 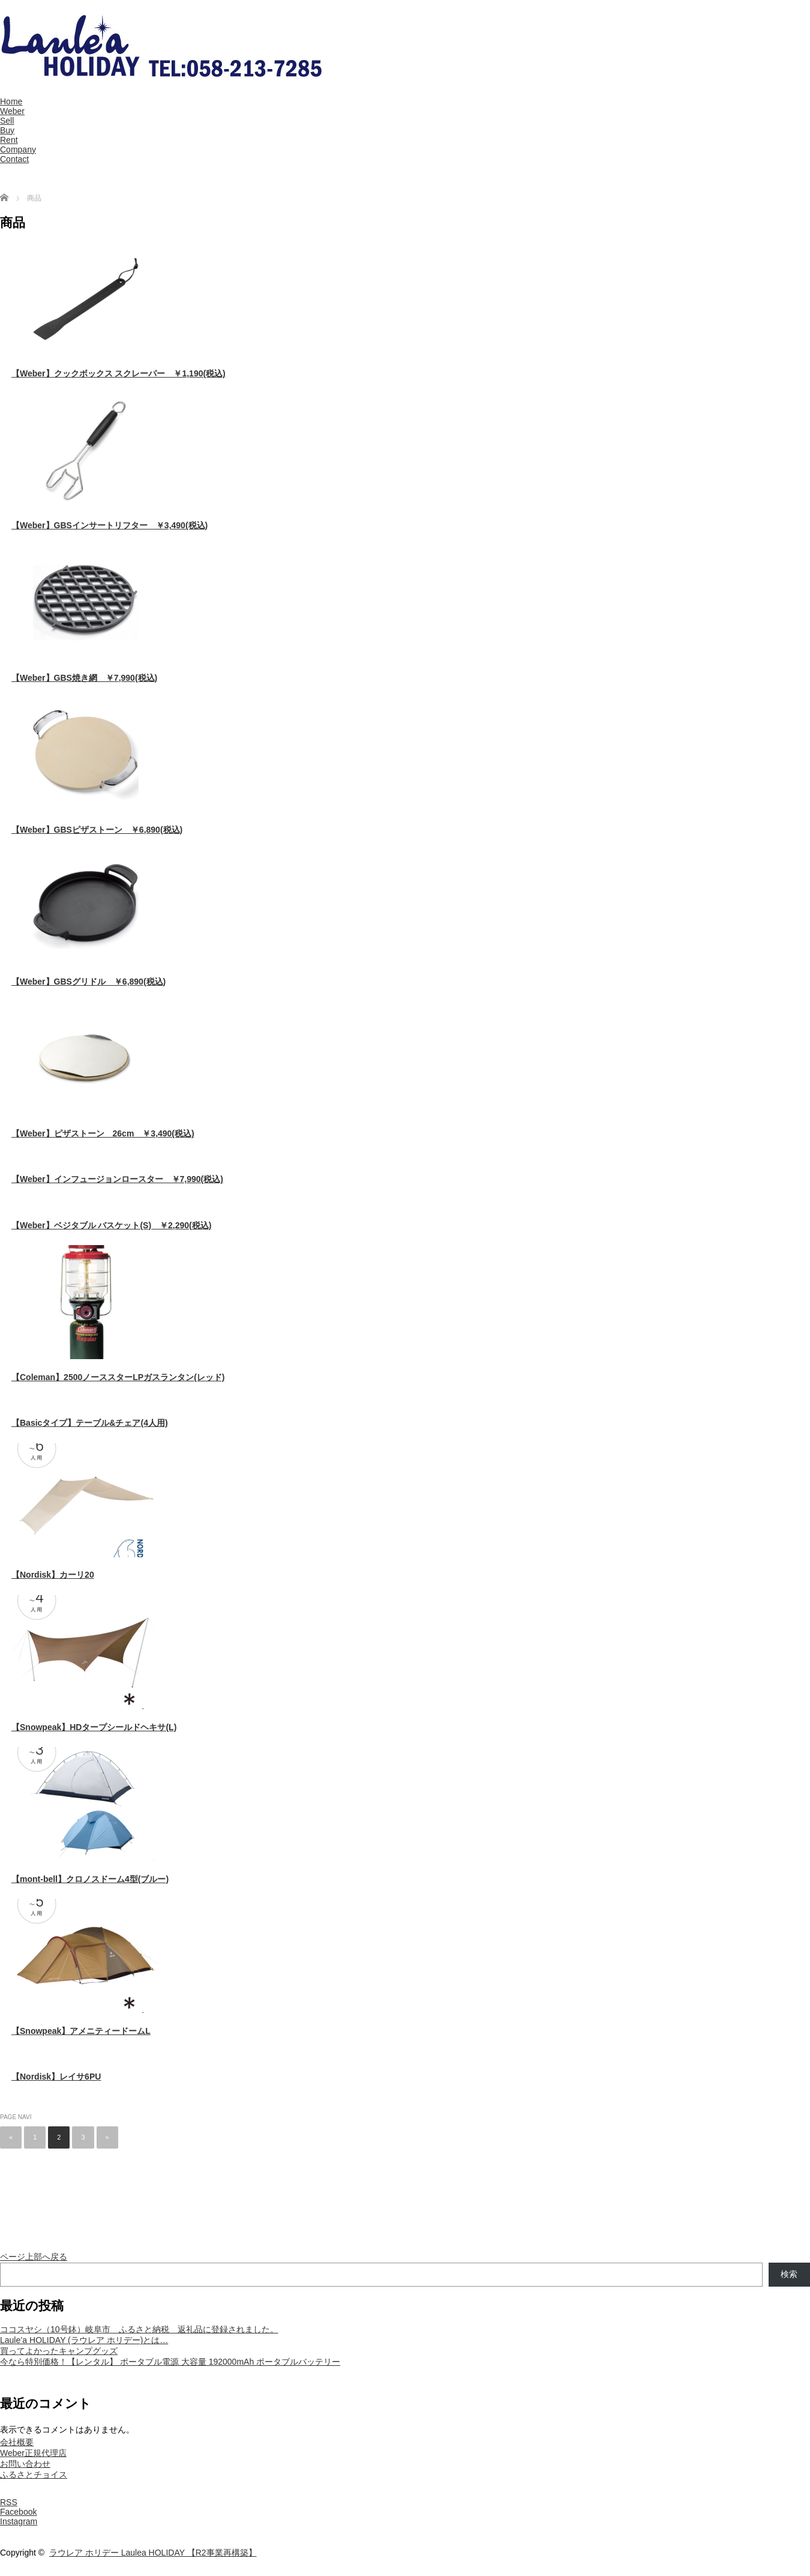 I want to click on ラウレア ホリデー Laulea HOLIDAY 【R2事業再構築】, so click(x=153, y=2552).